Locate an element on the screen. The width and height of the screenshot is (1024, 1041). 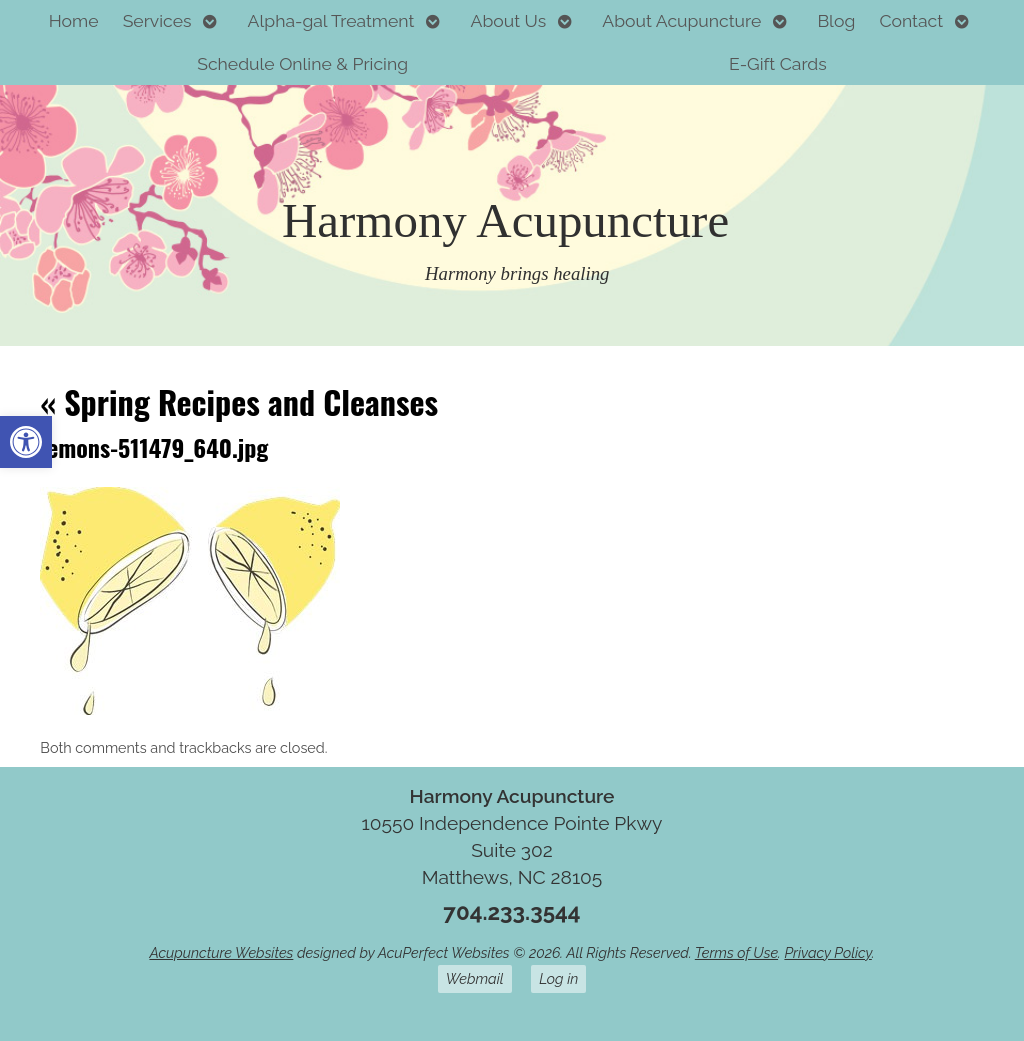
Terms of Use is located at coordinates (736, 952).